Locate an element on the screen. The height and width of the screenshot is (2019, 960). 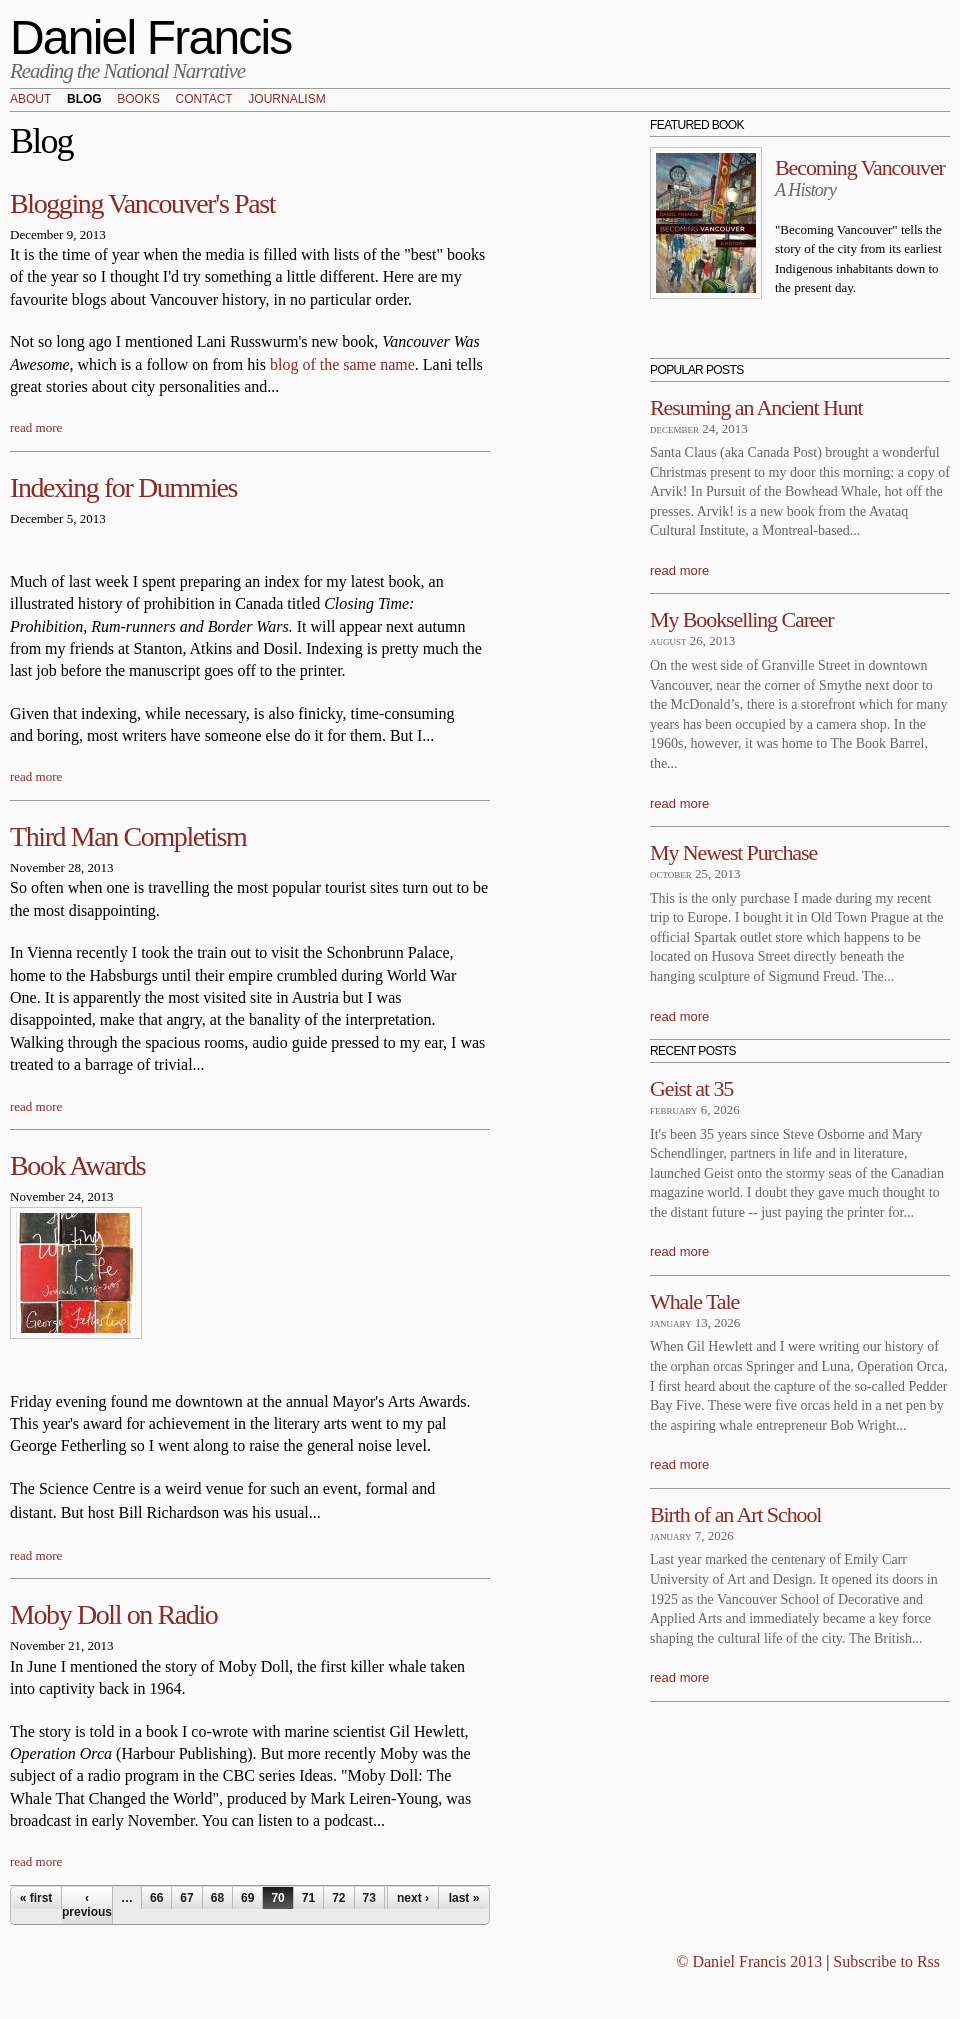
read more is located at coordinates (36, 427).